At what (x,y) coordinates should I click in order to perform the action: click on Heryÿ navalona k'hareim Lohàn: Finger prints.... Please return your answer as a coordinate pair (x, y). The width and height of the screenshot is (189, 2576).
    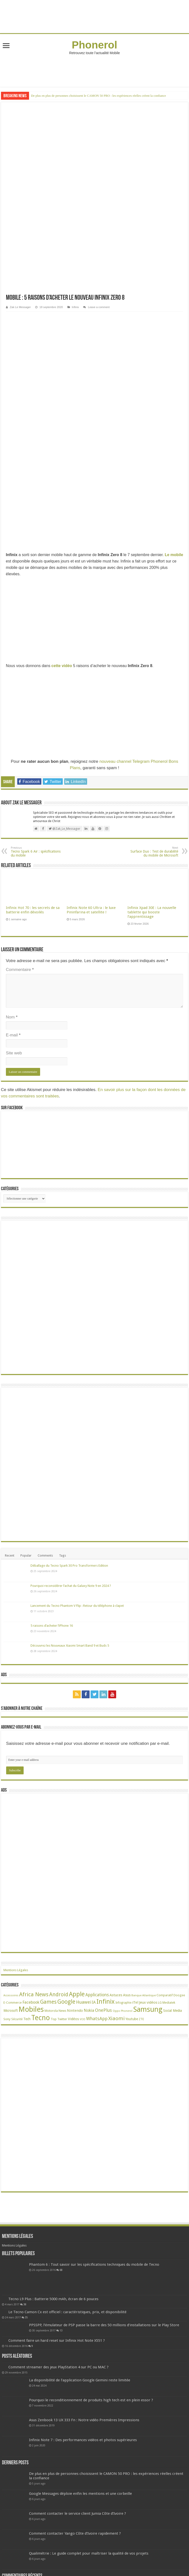
    Looking at the image, I should click on (40, 2411).